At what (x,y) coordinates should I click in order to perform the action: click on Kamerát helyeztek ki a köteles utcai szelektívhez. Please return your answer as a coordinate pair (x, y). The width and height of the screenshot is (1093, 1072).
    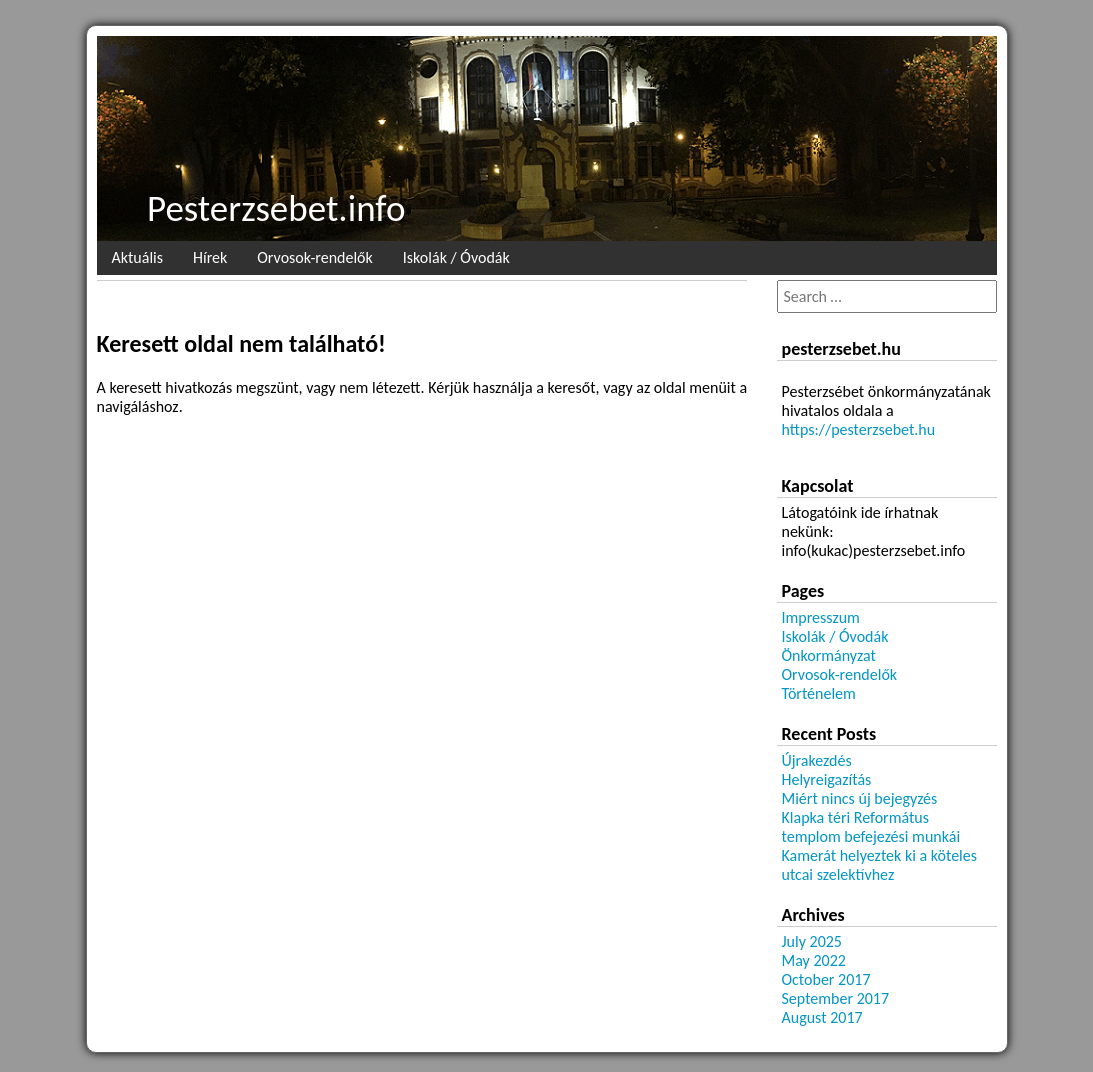
    Looking at the image, I should click on (880, 865).